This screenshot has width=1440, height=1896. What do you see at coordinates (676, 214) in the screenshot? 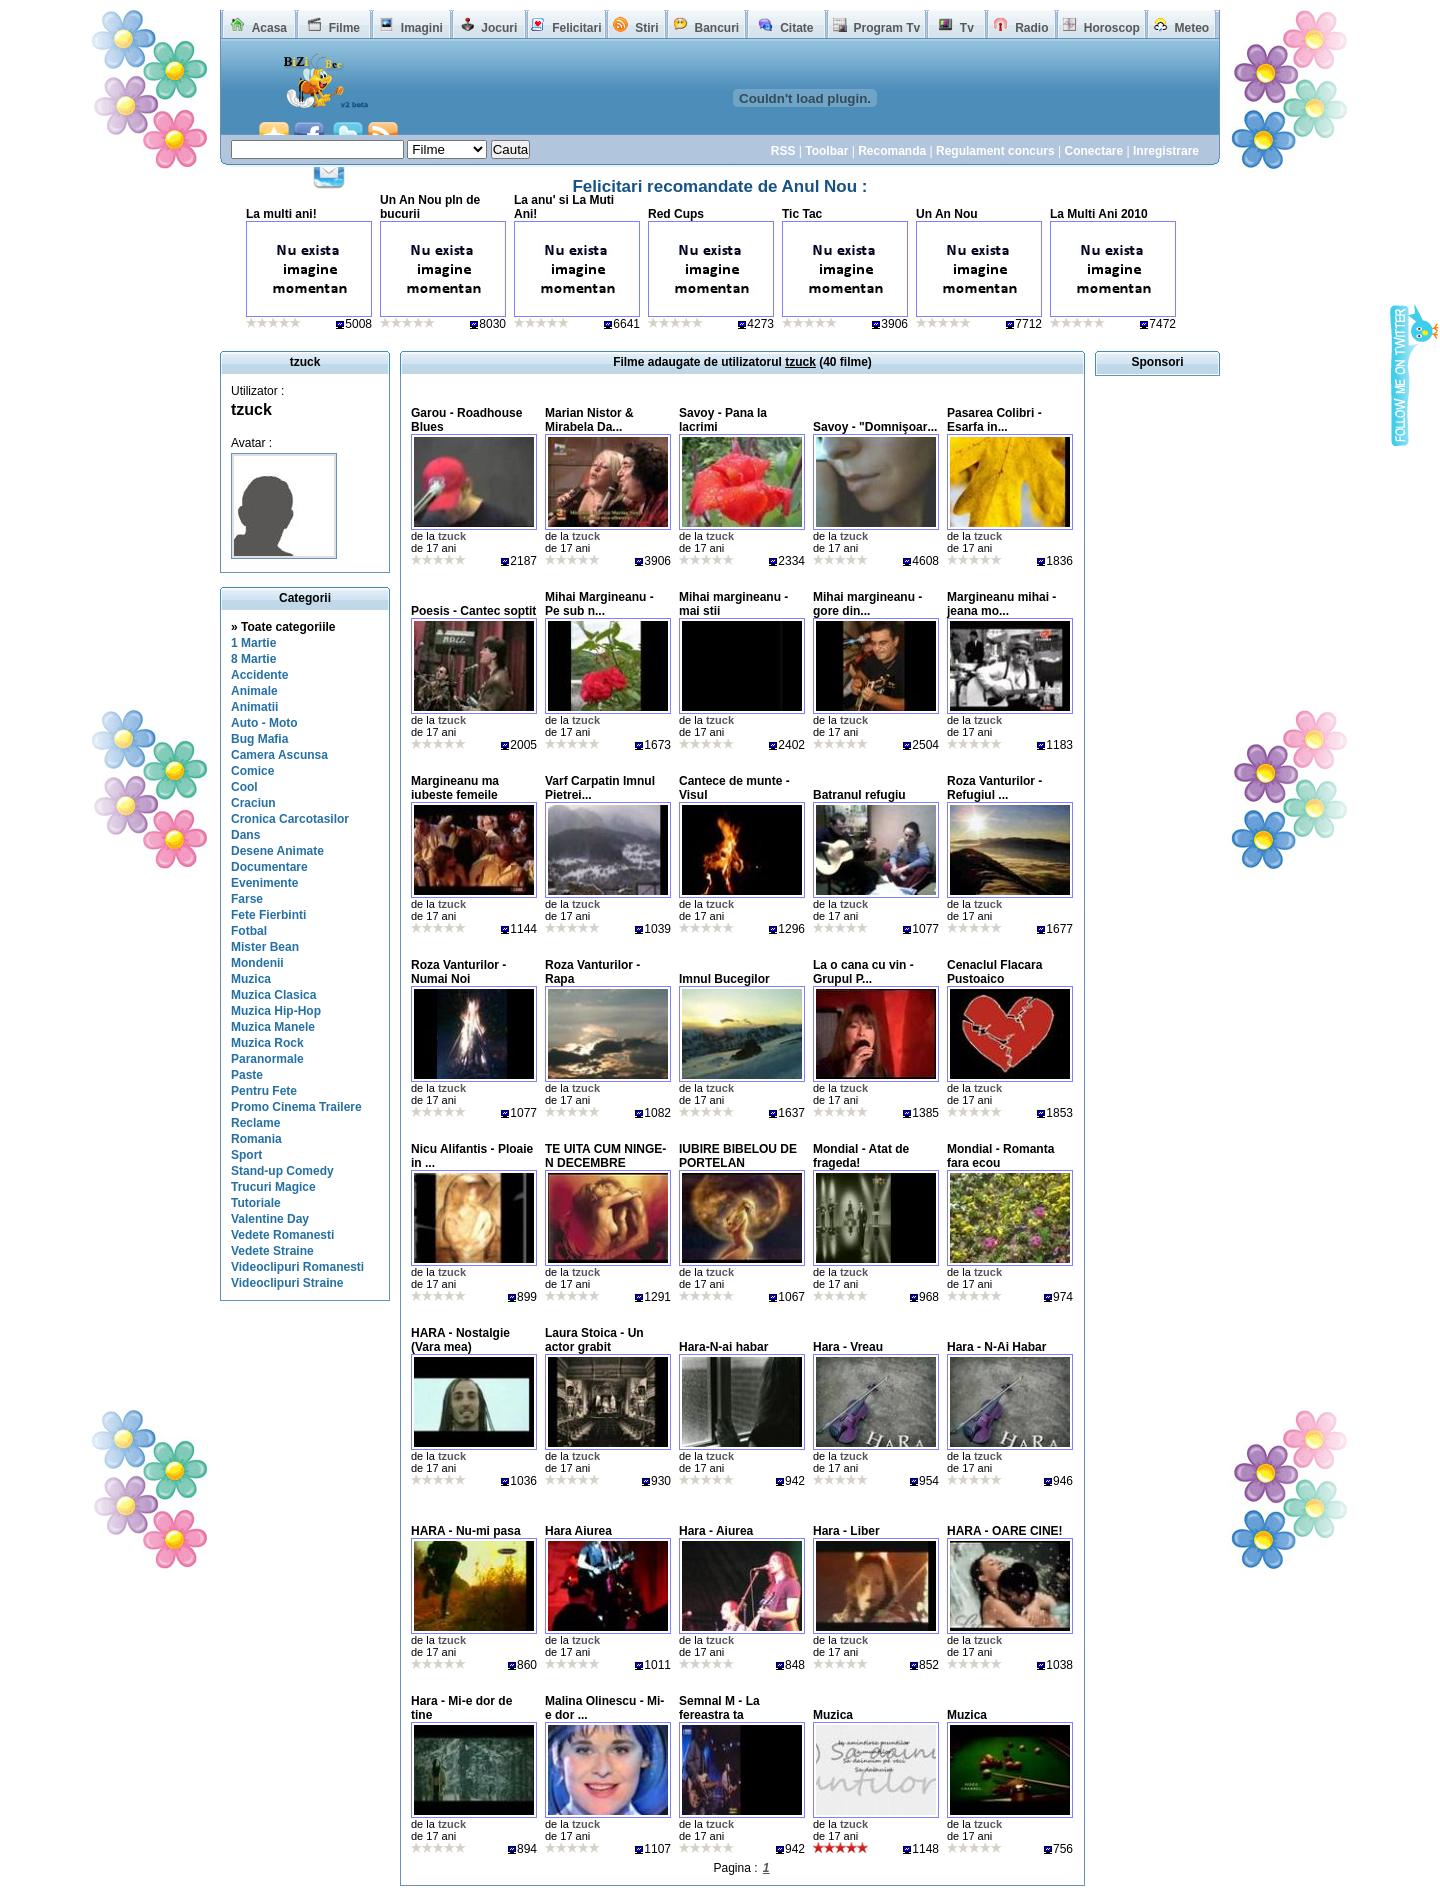
I see `Red Cups` at bounding box center [676, 214].